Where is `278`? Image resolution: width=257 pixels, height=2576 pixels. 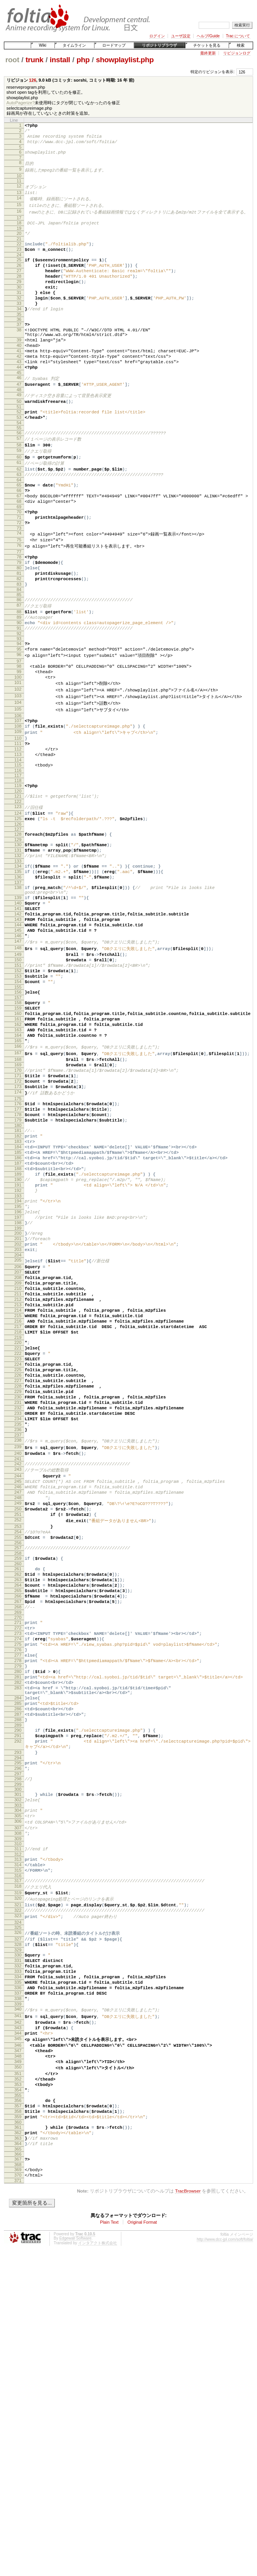 278 is located at coordinates (17, 1901).